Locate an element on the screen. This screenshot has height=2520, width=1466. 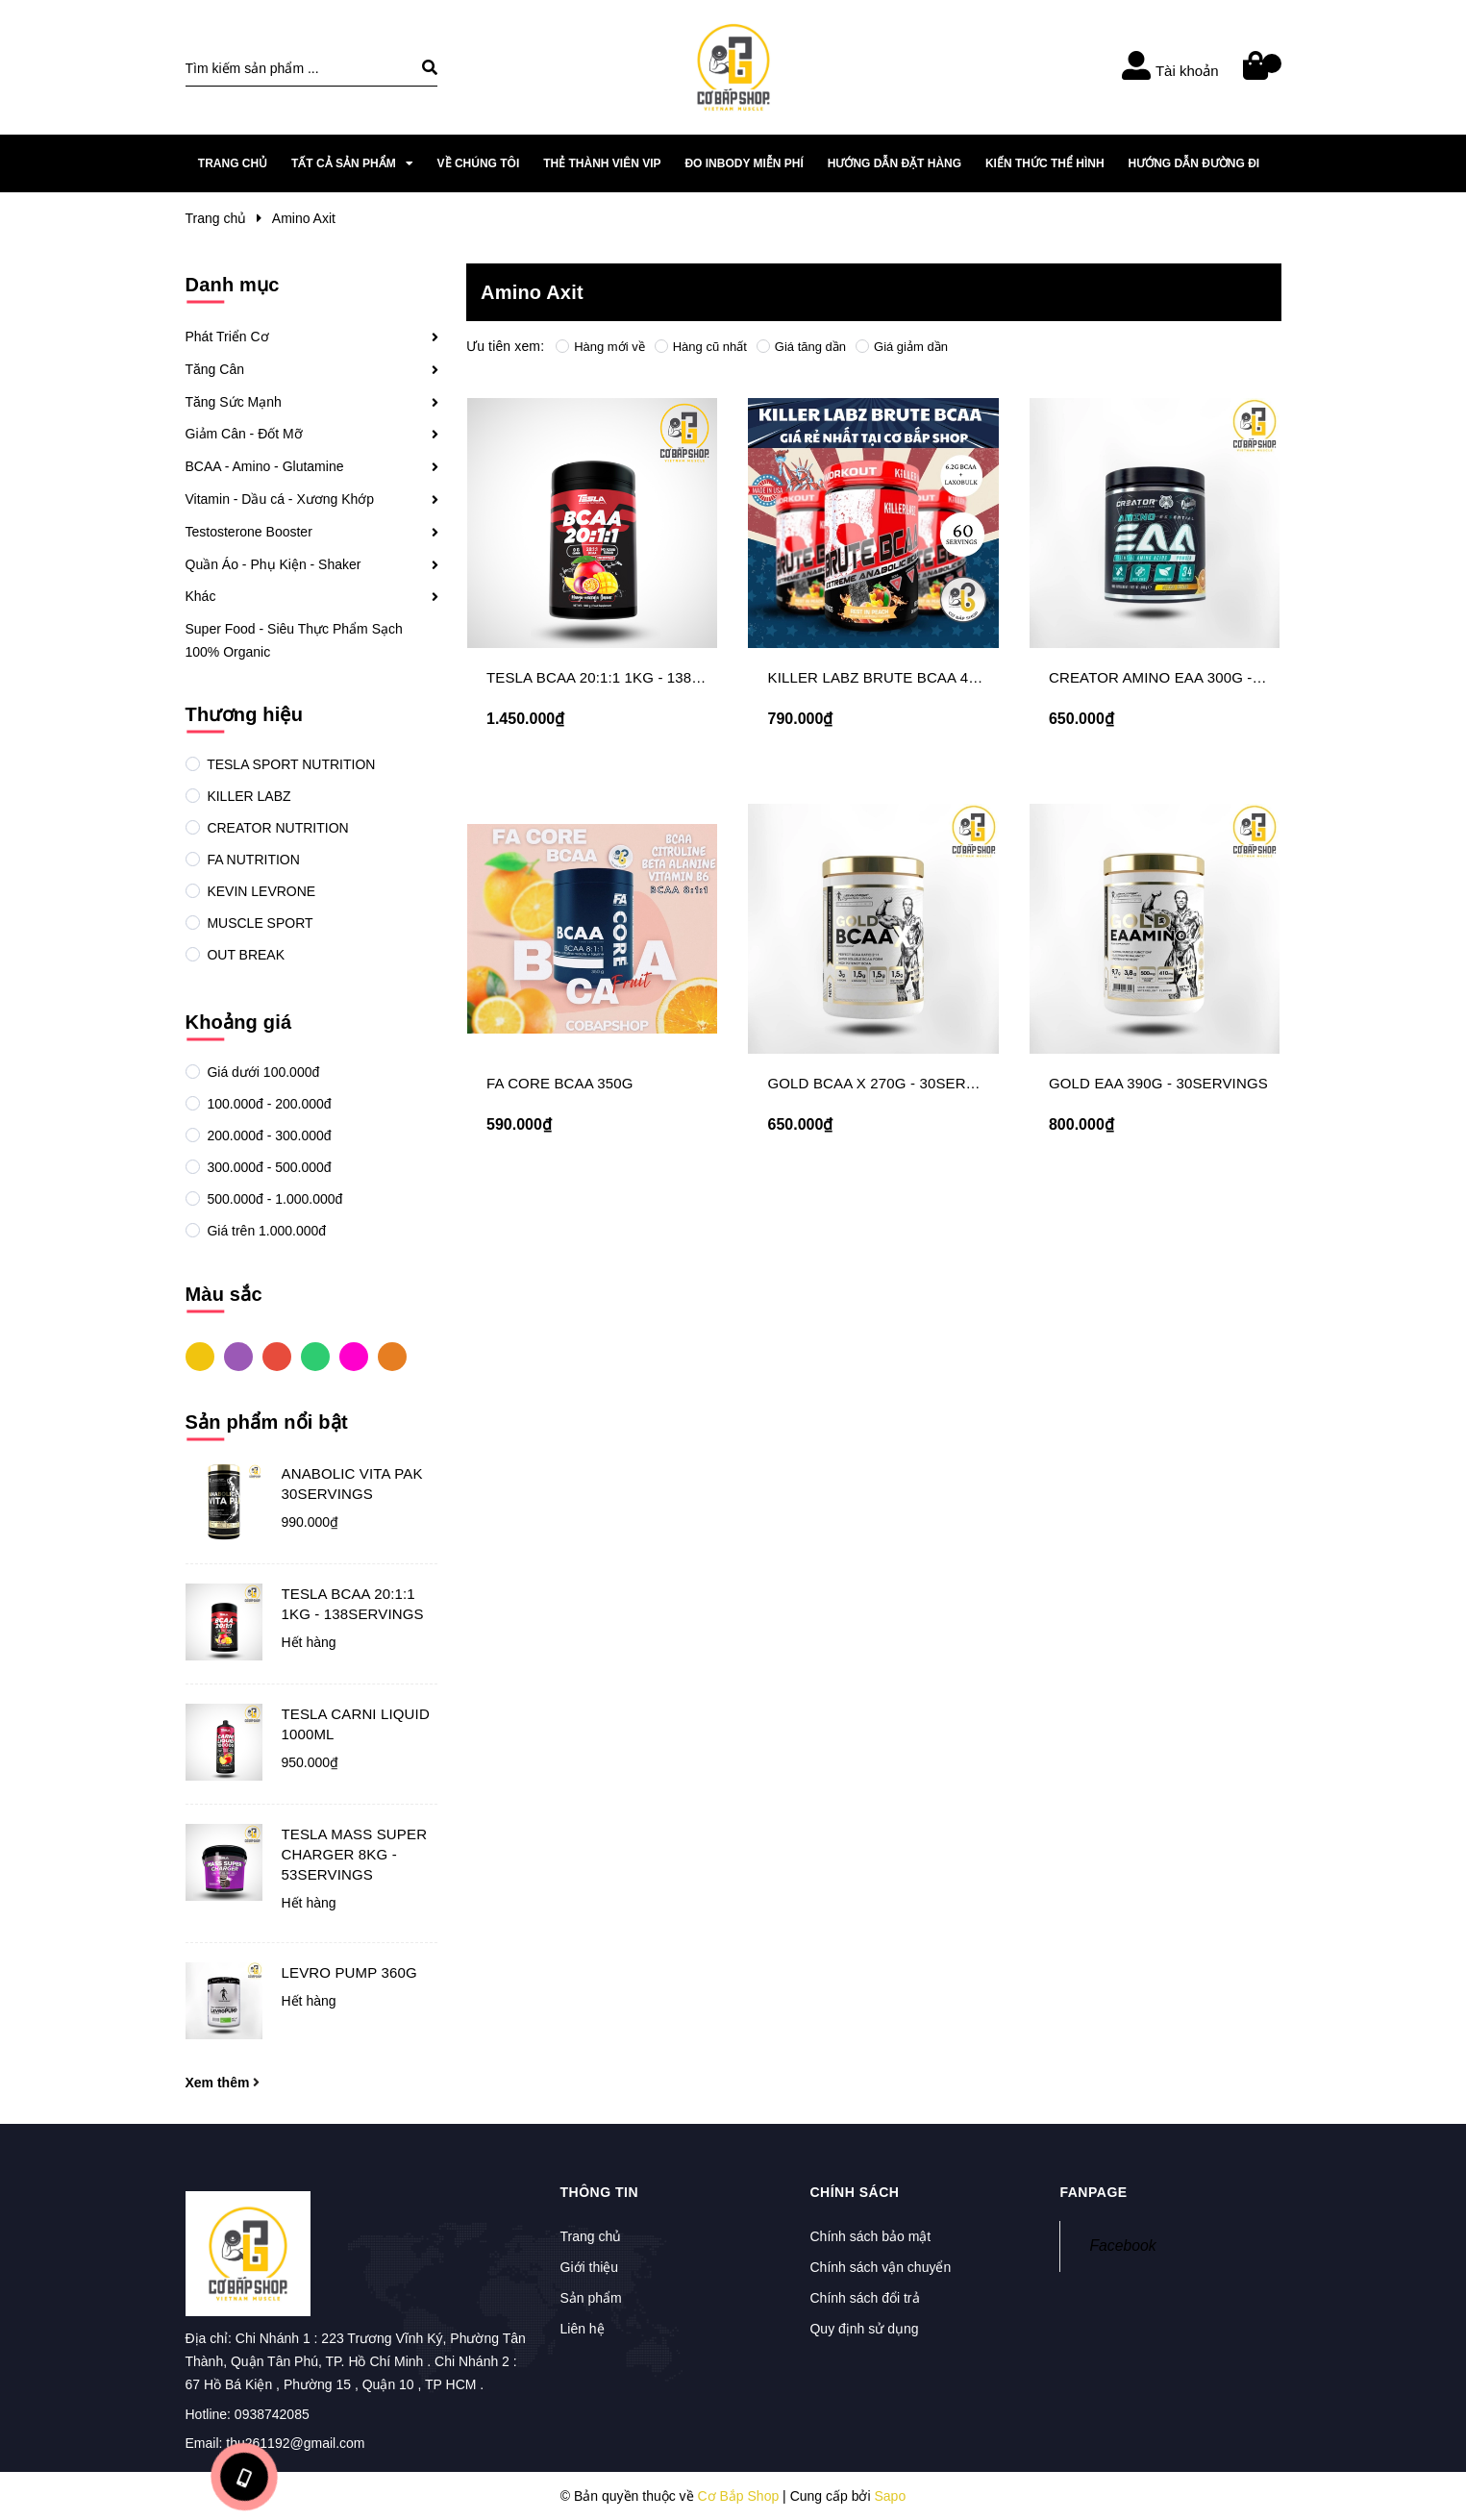
LEVRO PUMP 360G is located at coordinates (349, 1972).